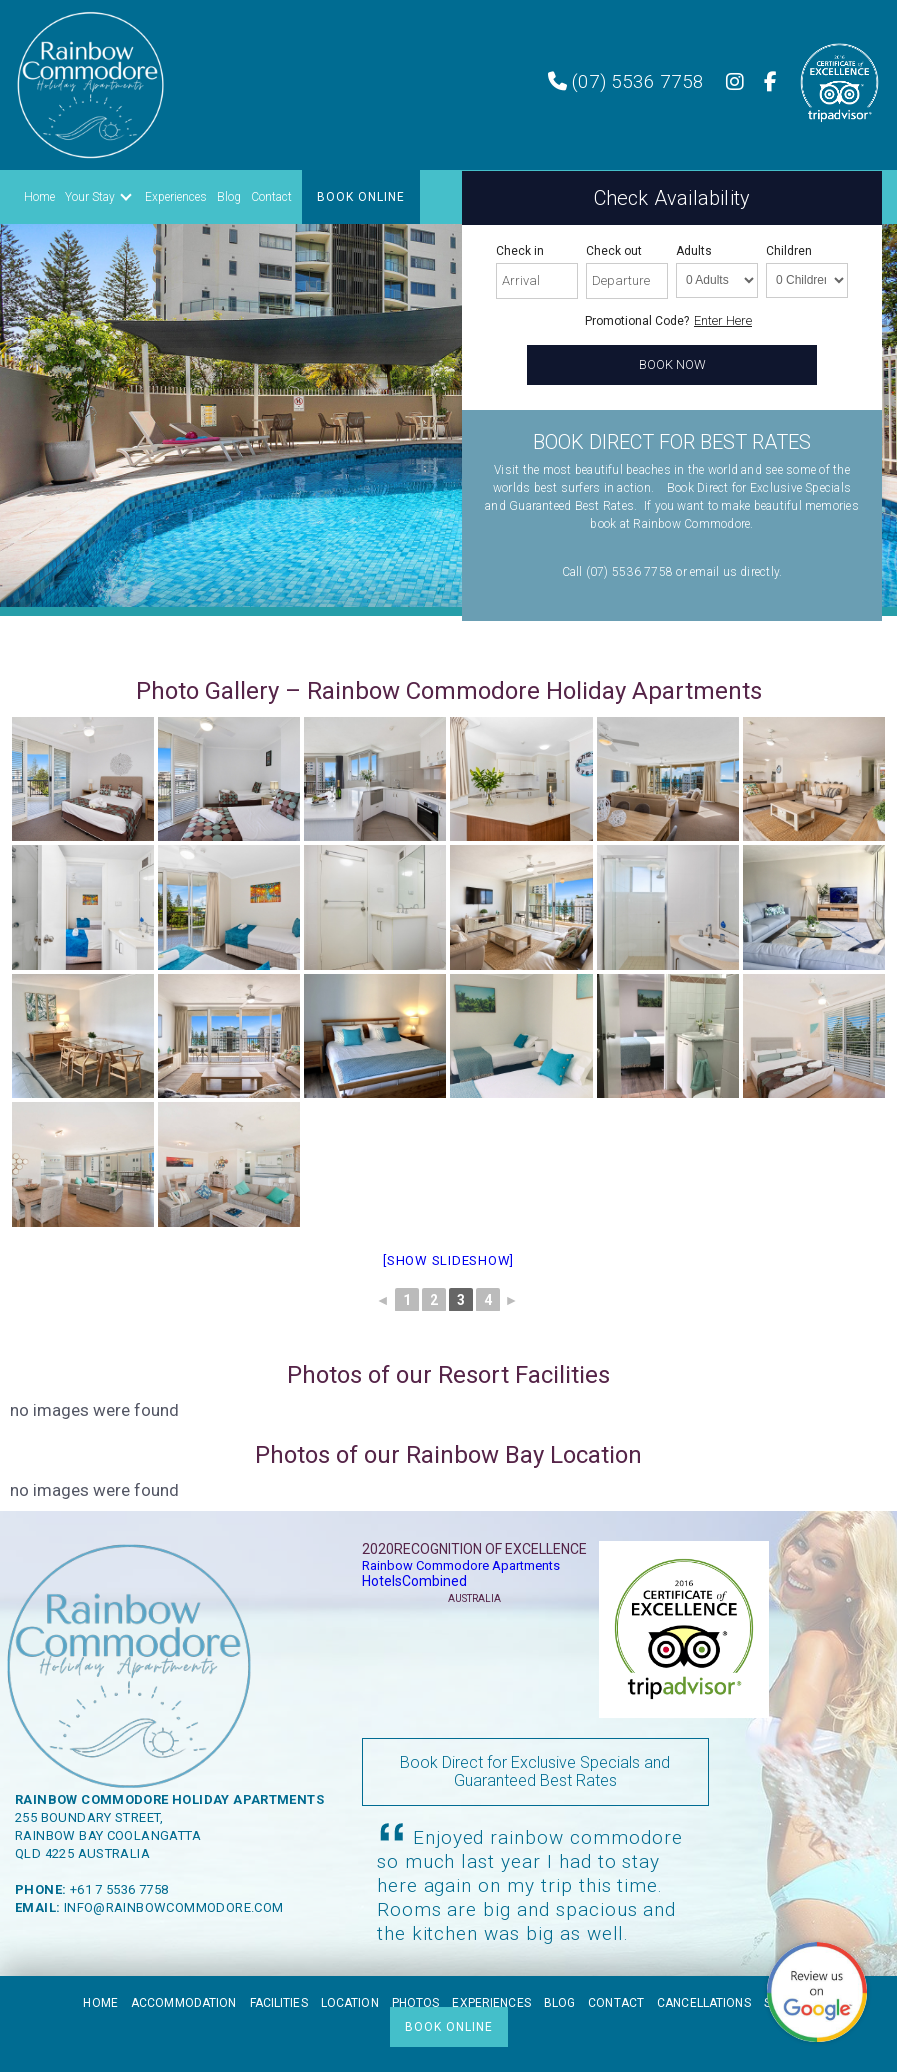 This screenshot has height=2072, width=897. What do you see at coordinates (416, 2003) in the screenshot?
I see `Photos` at bounding box center [416, 2003].